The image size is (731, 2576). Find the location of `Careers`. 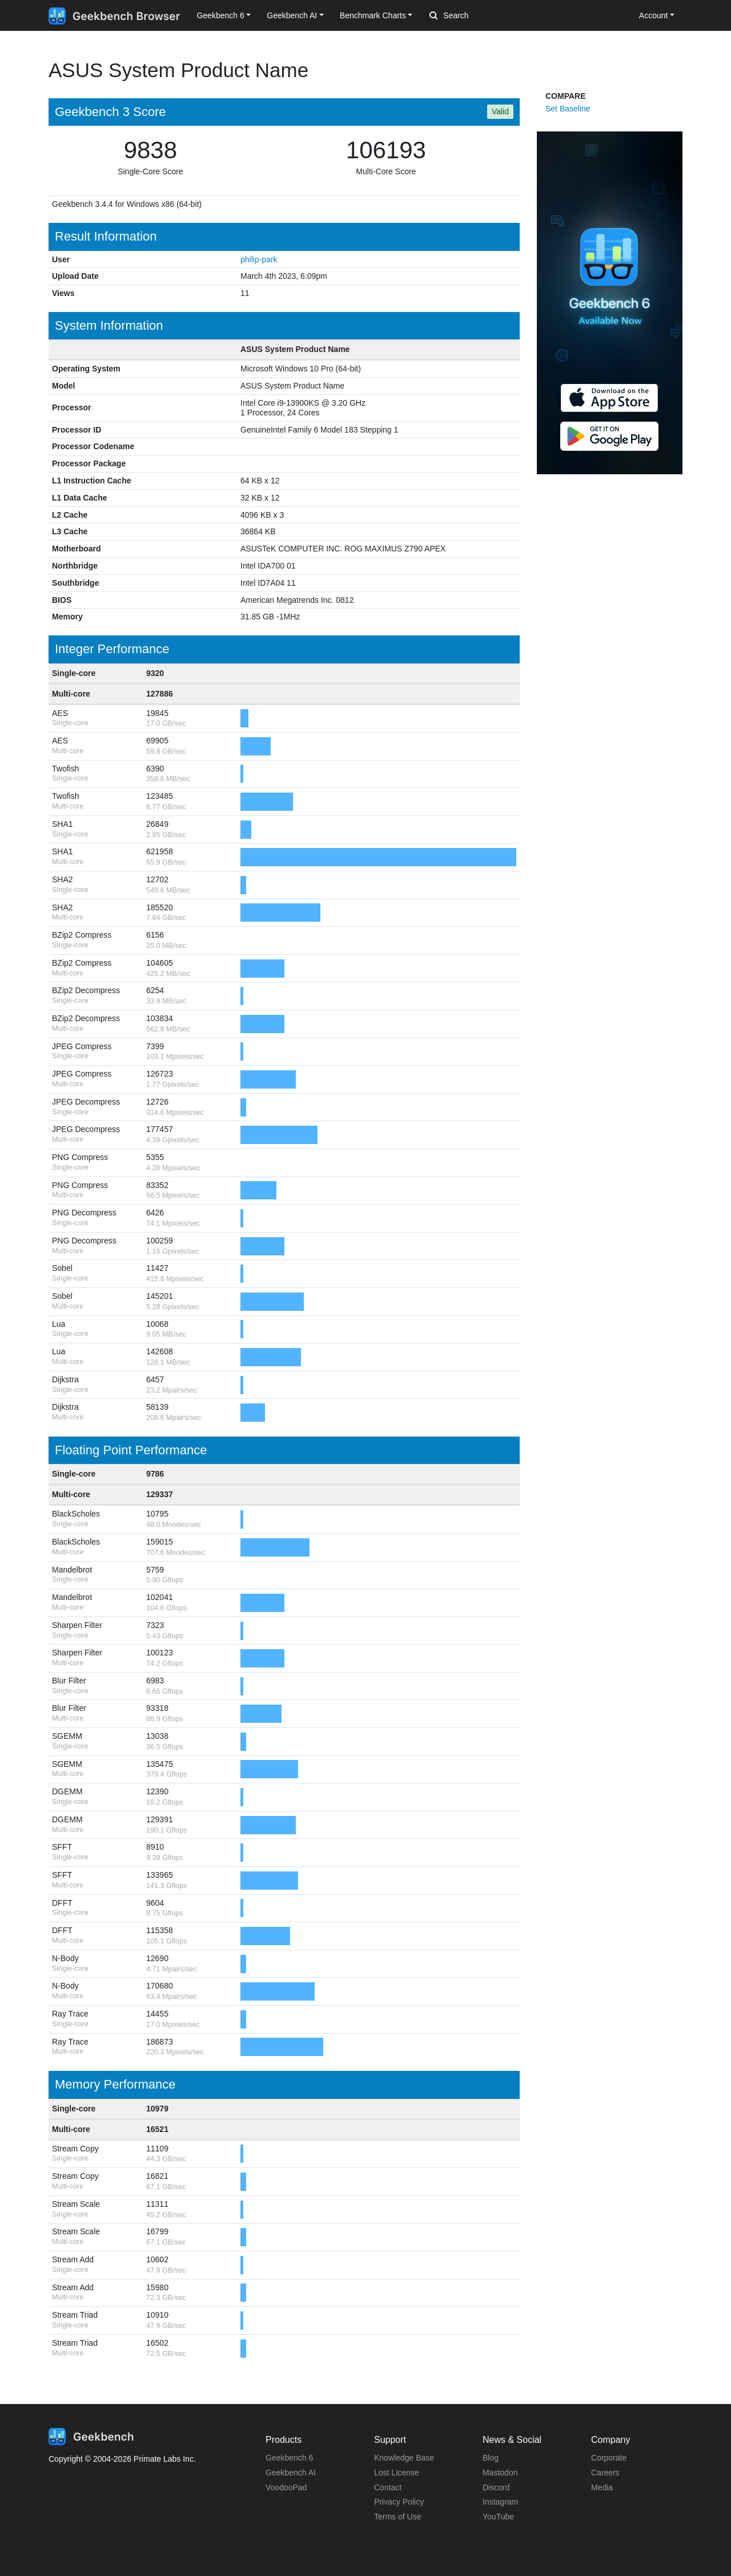

Careers is located at coordinates (605, 2472).